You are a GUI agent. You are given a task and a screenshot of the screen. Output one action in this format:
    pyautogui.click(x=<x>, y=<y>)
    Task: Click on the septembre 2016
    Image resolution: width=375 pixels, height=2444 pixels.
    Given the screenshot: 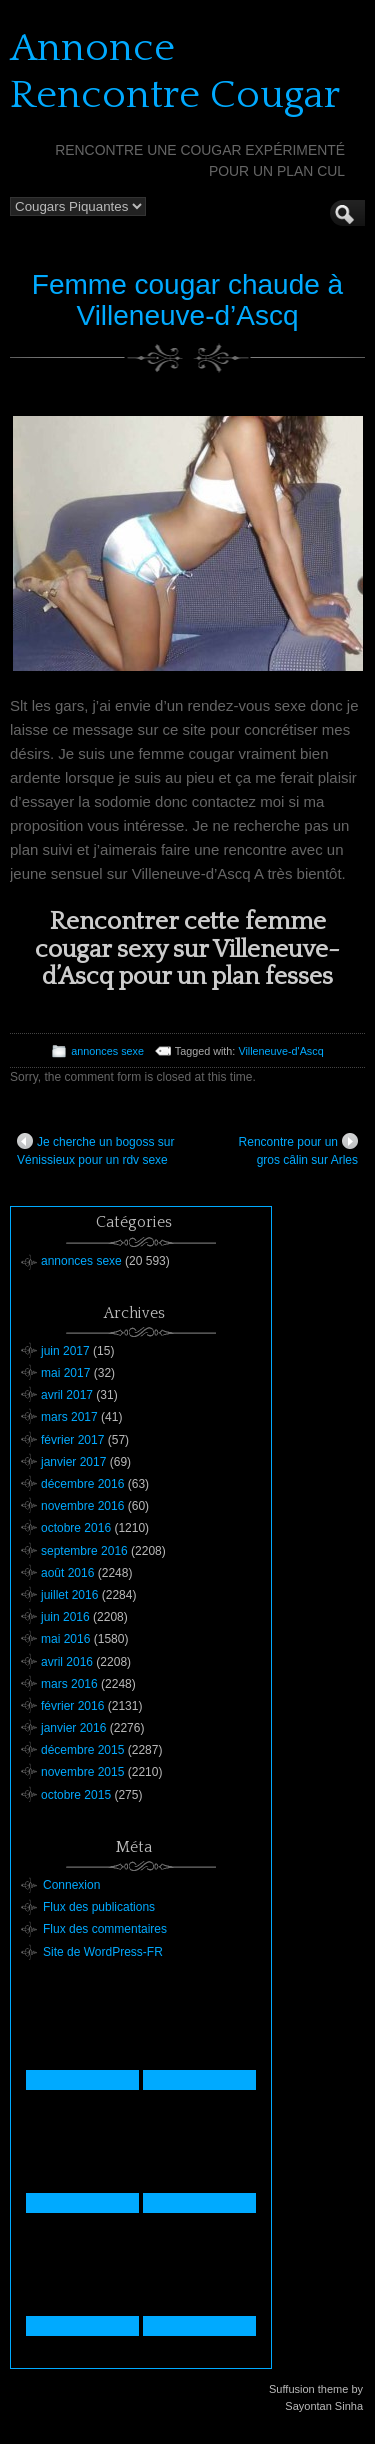 What is the action you would take?
    pyautogui.click(x=84, y=1551)
    